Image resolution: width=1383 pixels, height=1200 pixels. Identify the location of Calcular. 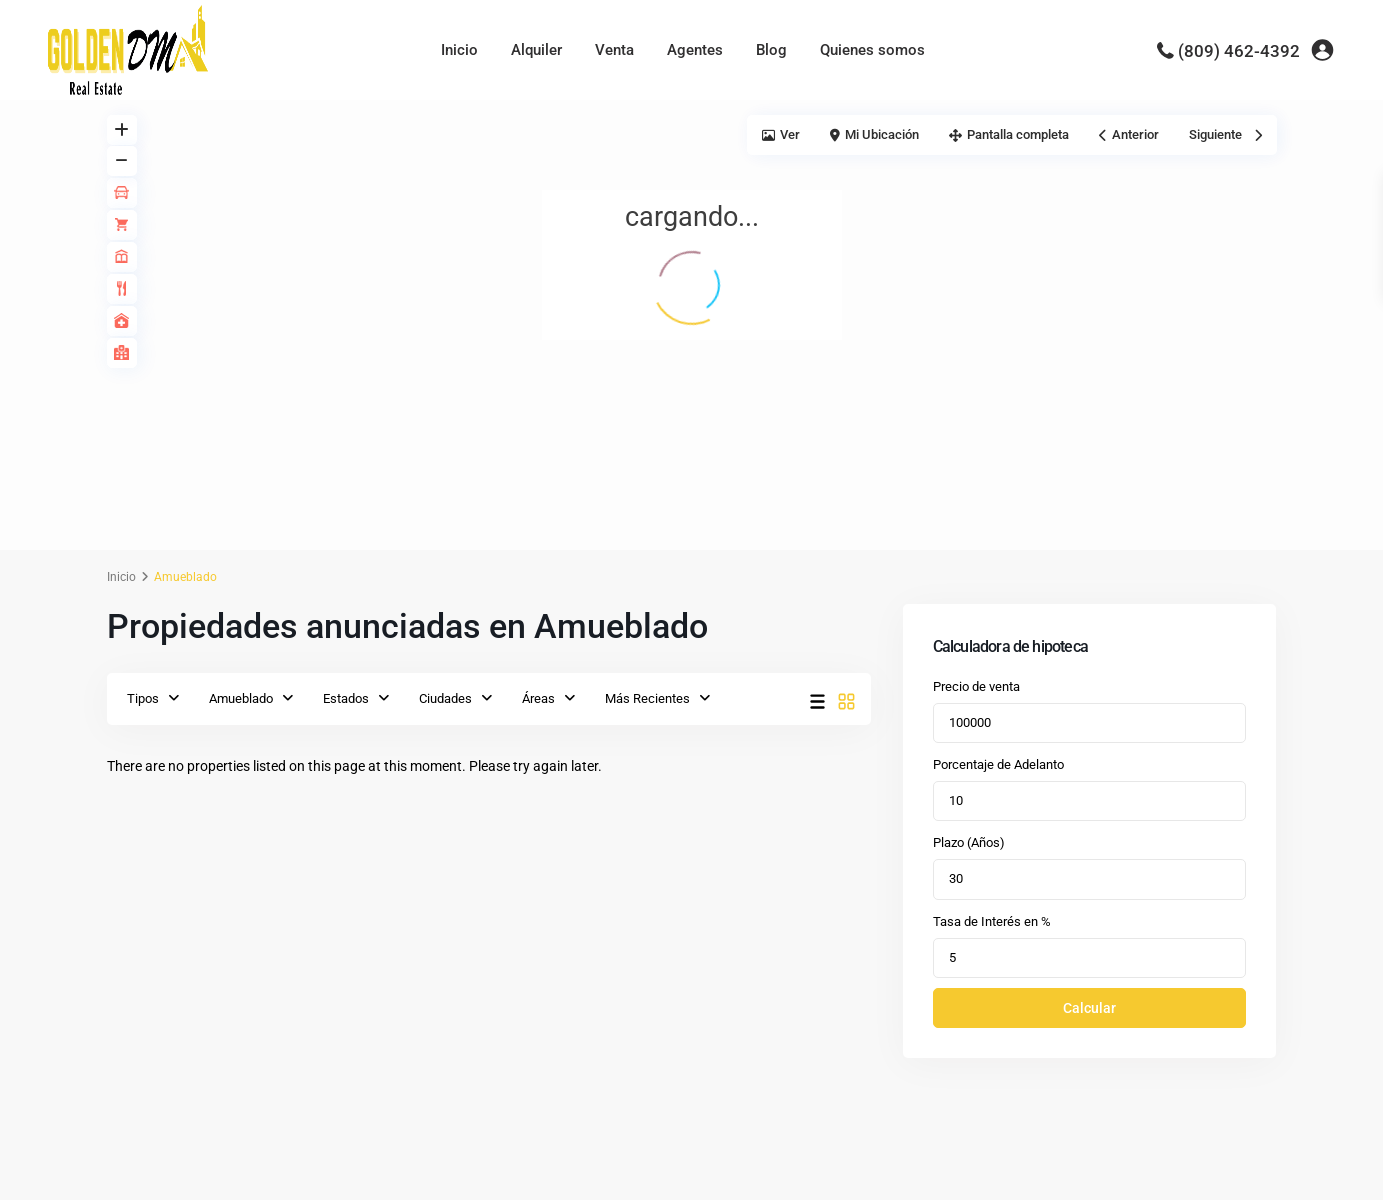
(1089, 1008).